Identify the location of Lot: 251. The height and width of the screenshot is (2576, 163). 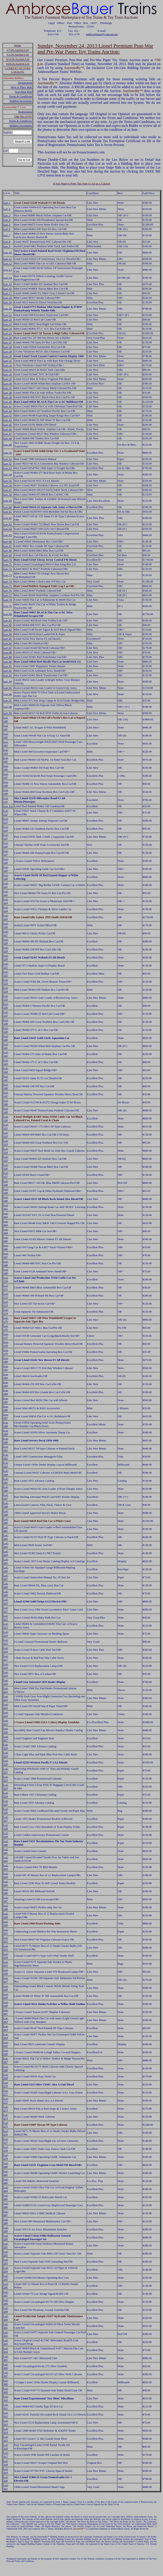
(5, 1931).